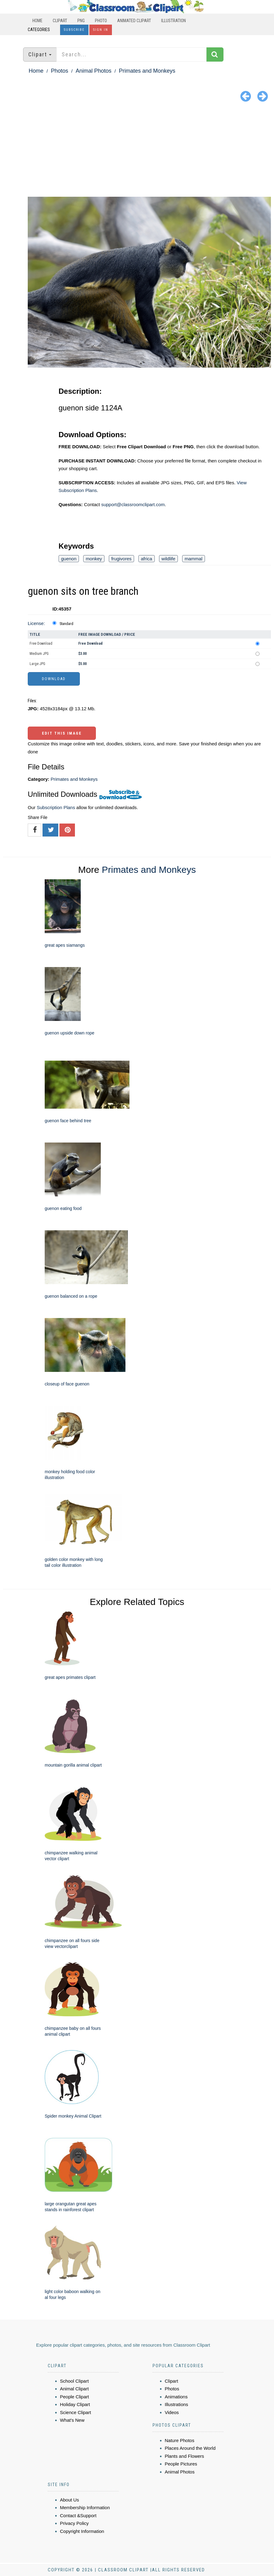  What do you see at coordinates (74, 2381) in the screenshot?
I see `School Clipart` at bounding box center [74, 2381].